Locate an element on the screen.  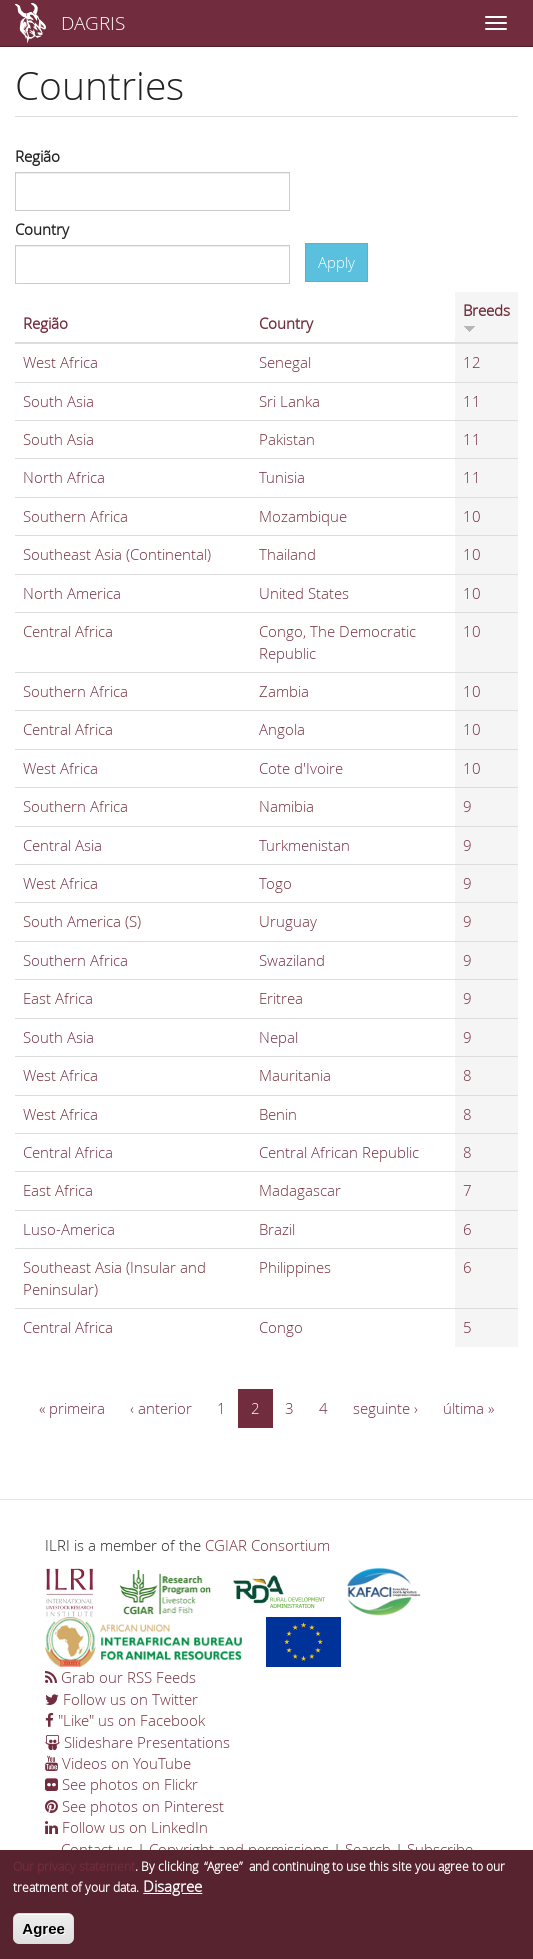
Slideshare Presentations is located at coordinates (137, 1742).